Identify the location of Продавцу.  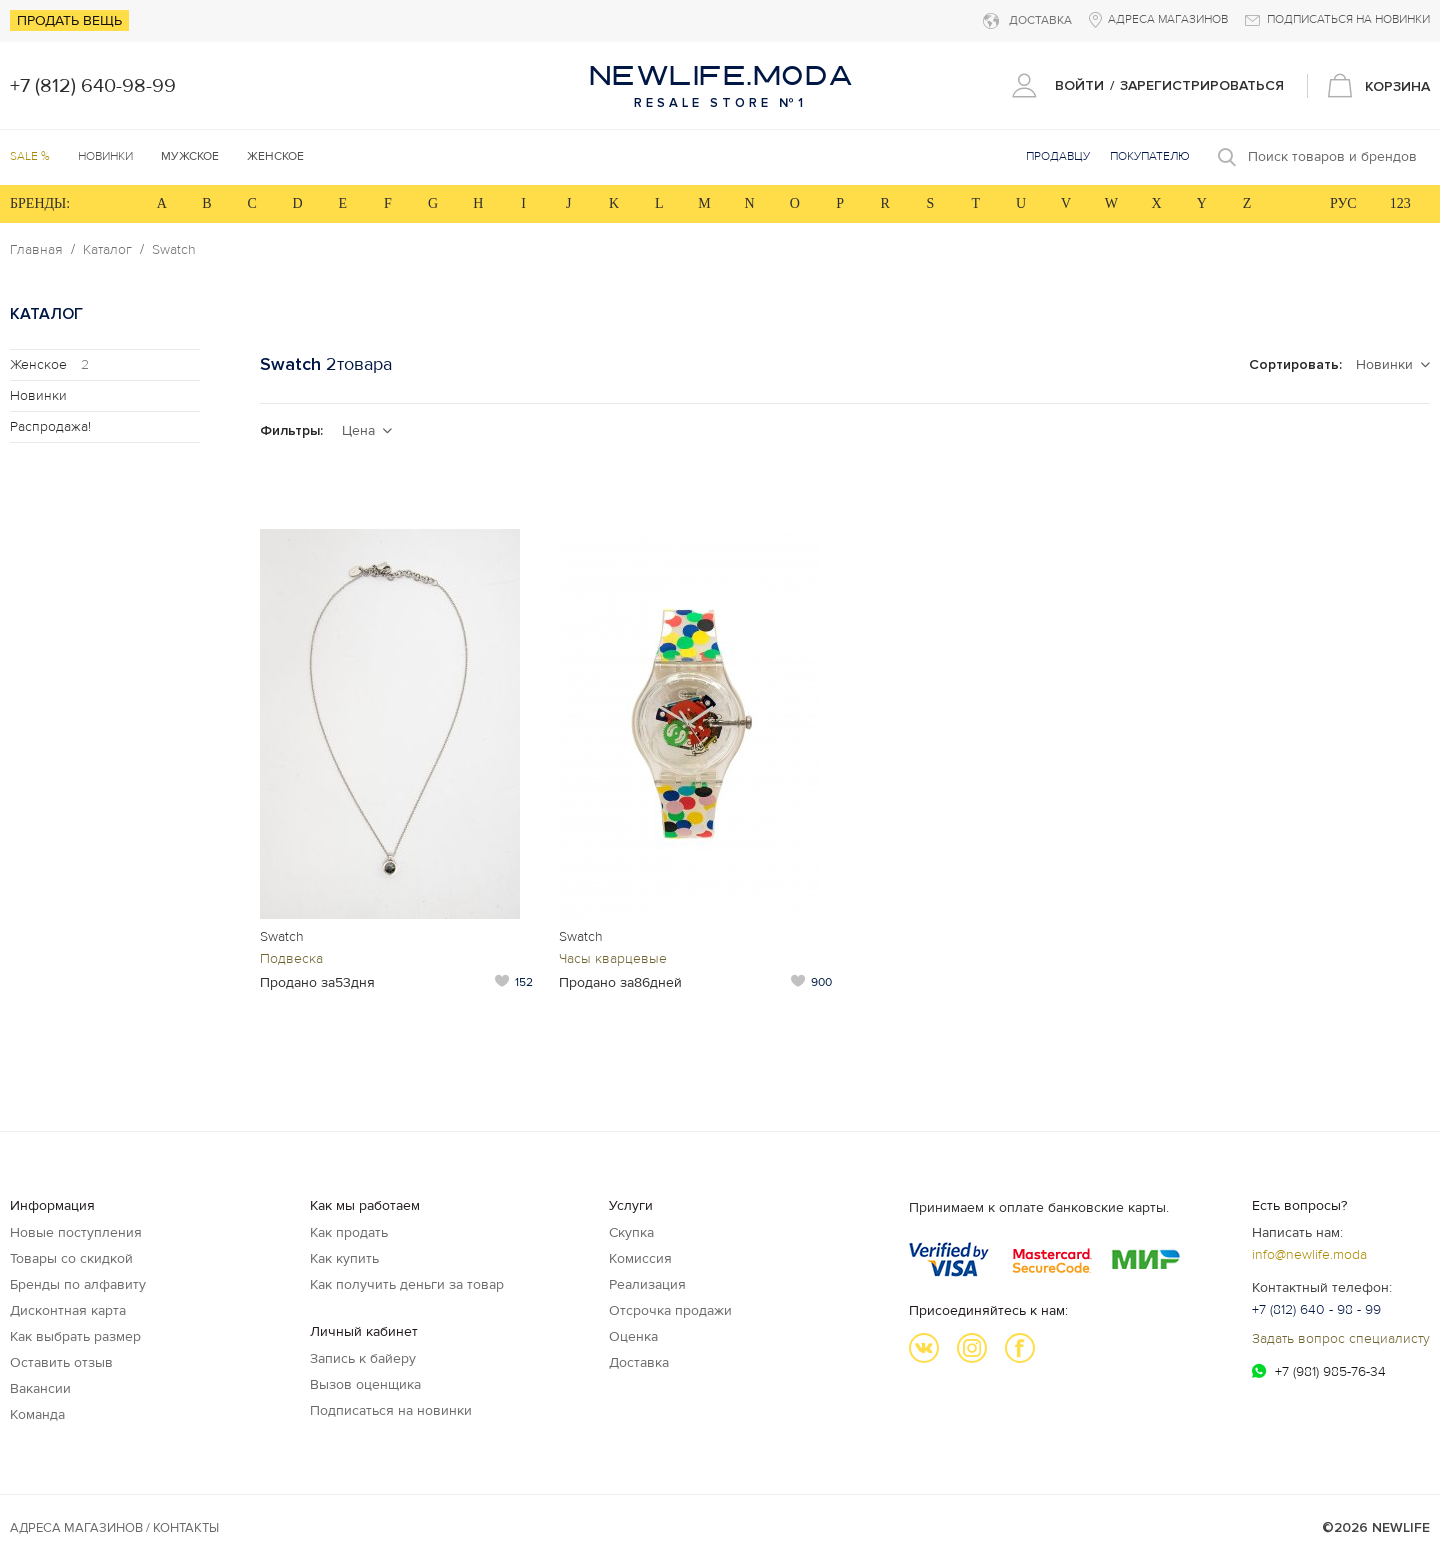
(1058, 156).